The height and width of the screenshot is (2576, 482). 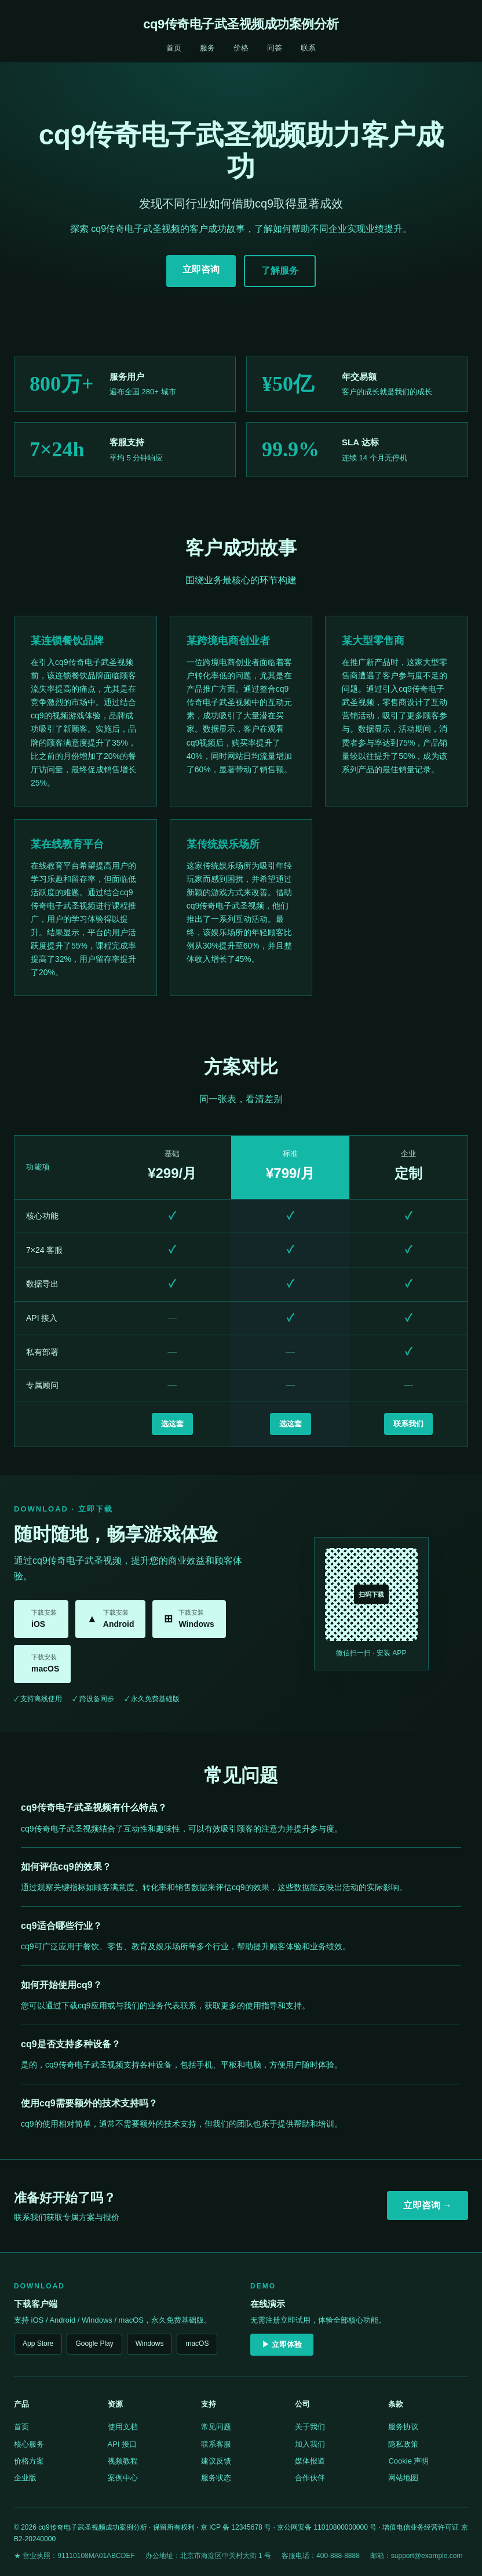 I want to click on 服务状态, so click(x=216, y=2477).